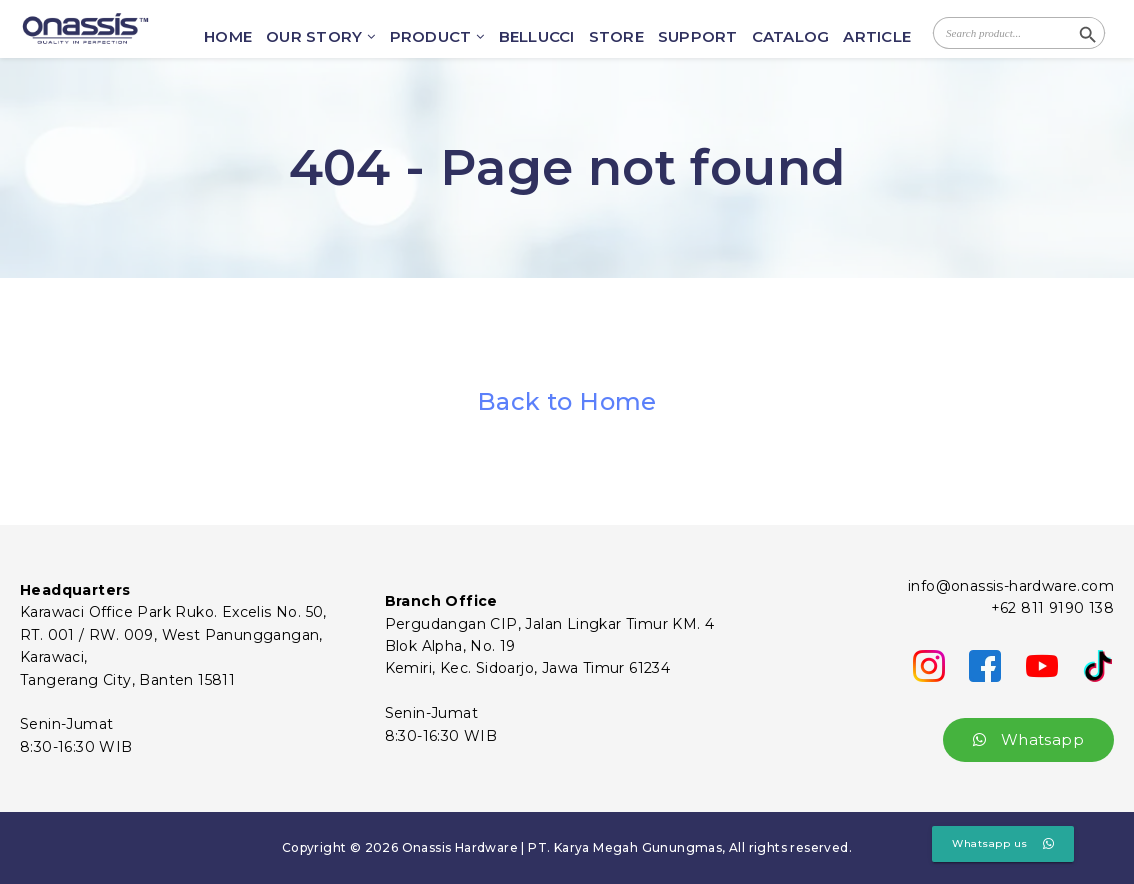  Describe the element at coordinates (537, 37) in the screenshot. I see `BELLUCCI` at that location.